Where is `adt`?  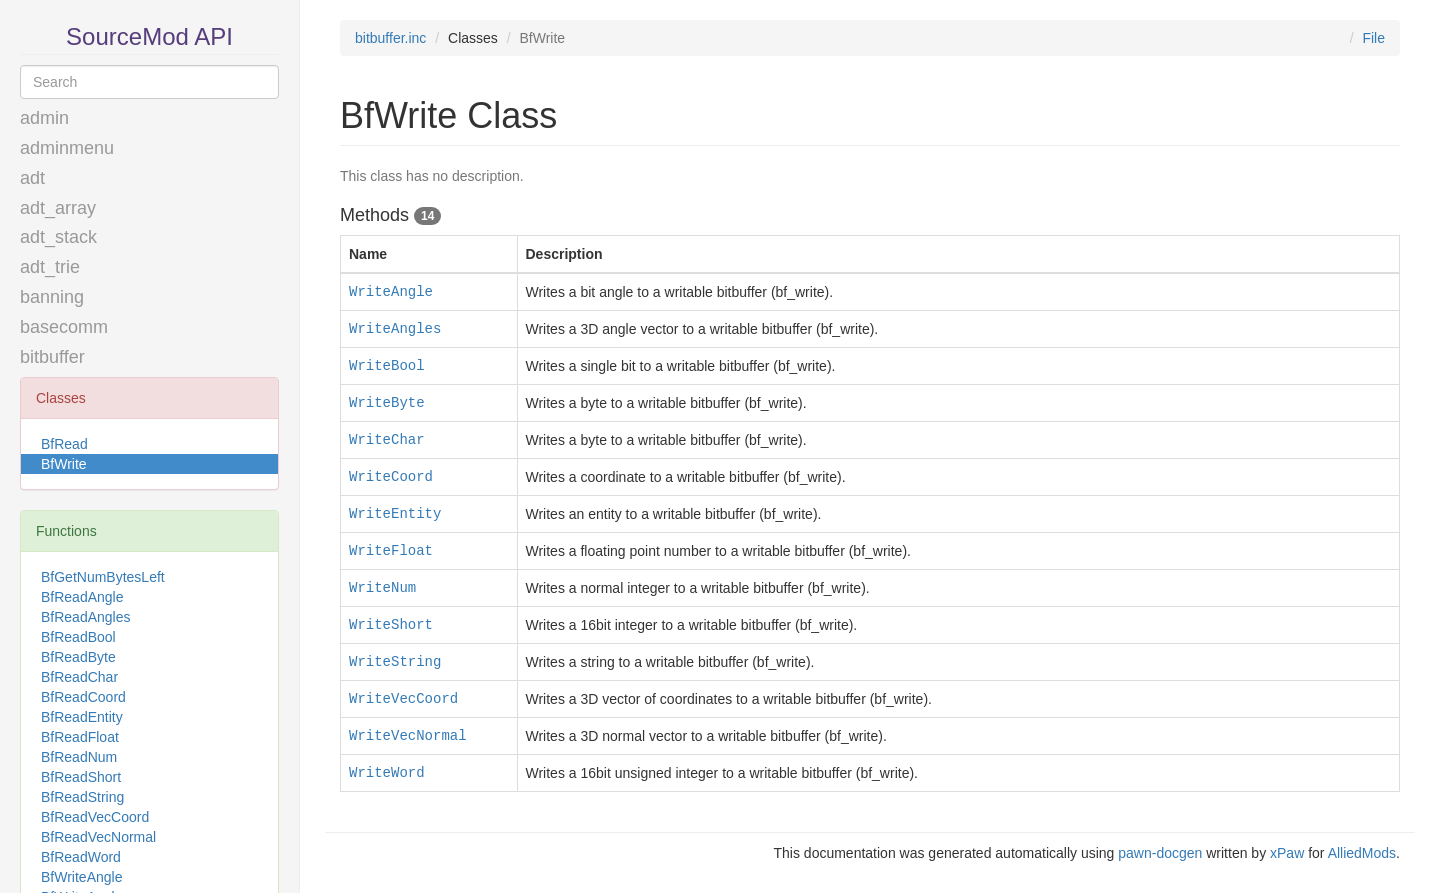 adt is located at coordinates (32, 178).